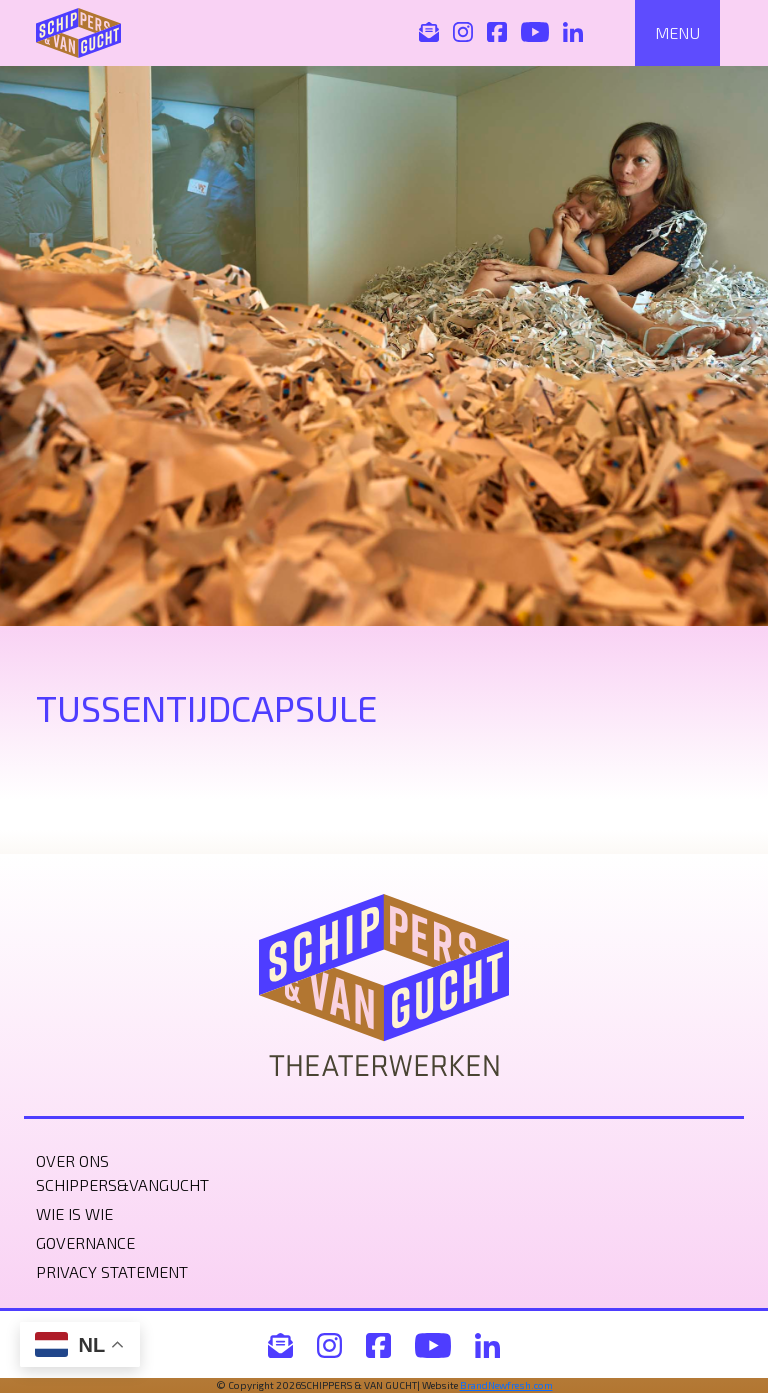 Image resolution: width=768 pixels, height=1393 pixels. What do you see at coordinates (506, 1385) in the screenshot?
I see `BrandNewfresh.com` at bounding box center [506, 1385].